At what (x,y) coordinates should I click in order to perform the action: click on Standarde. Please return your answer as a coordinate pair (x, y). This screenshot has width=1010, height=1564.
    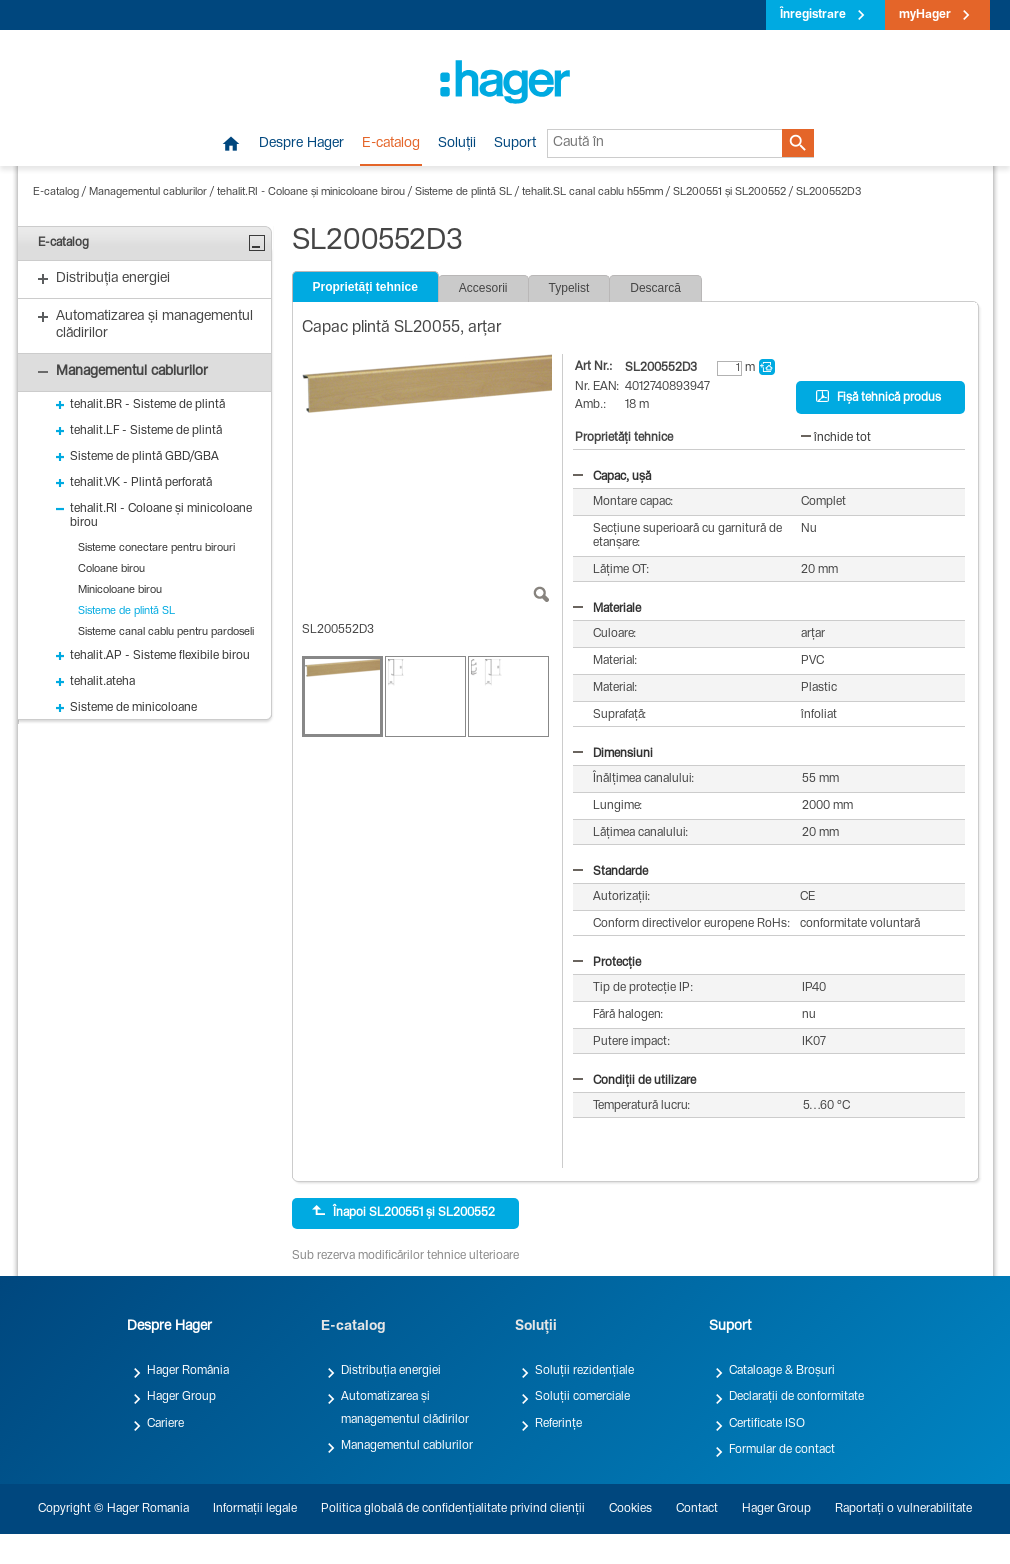
    Looking at the image, I should click on (610, 872).